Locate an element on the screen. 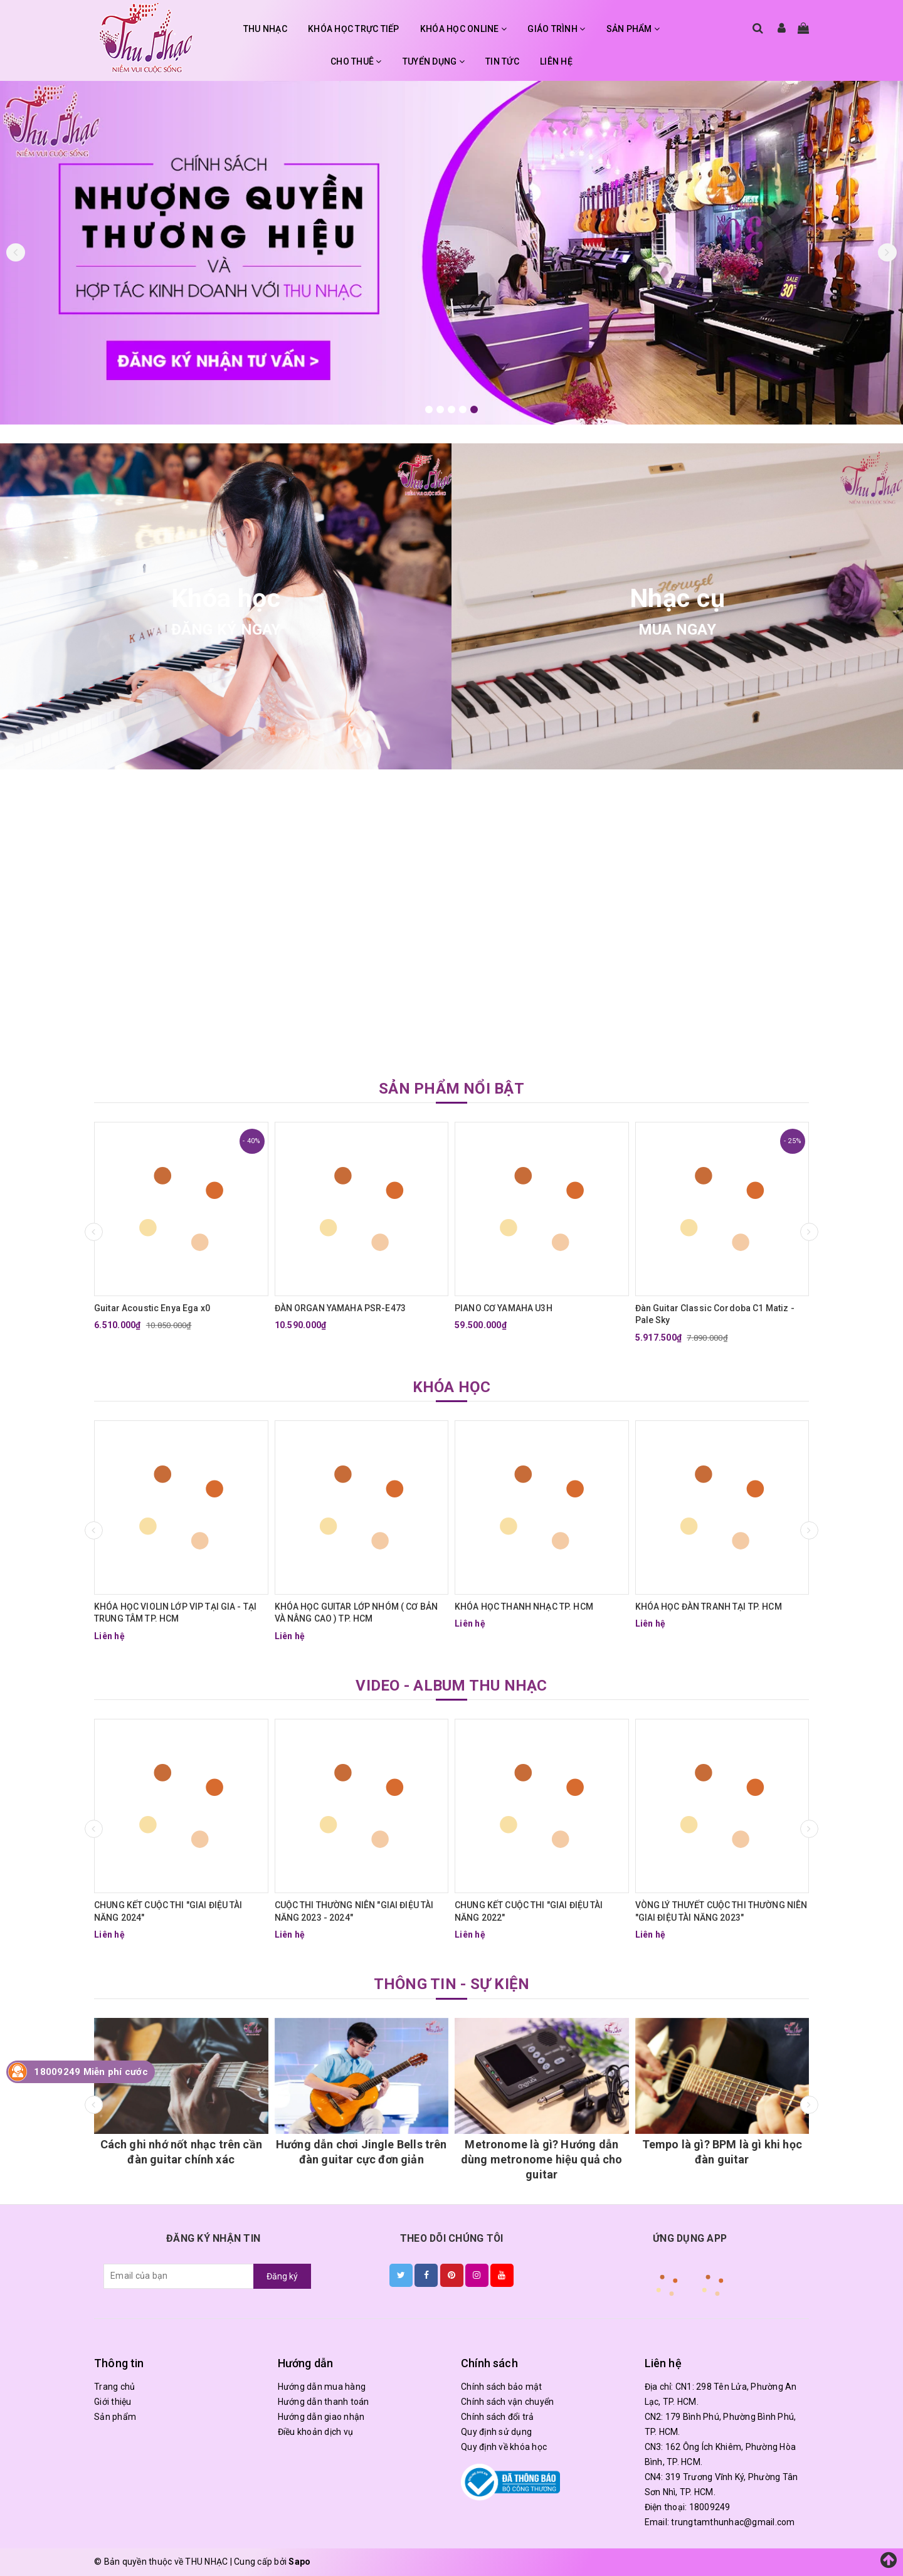  Hướng dẫn mua hàng is located at coordinates (322, 2387).